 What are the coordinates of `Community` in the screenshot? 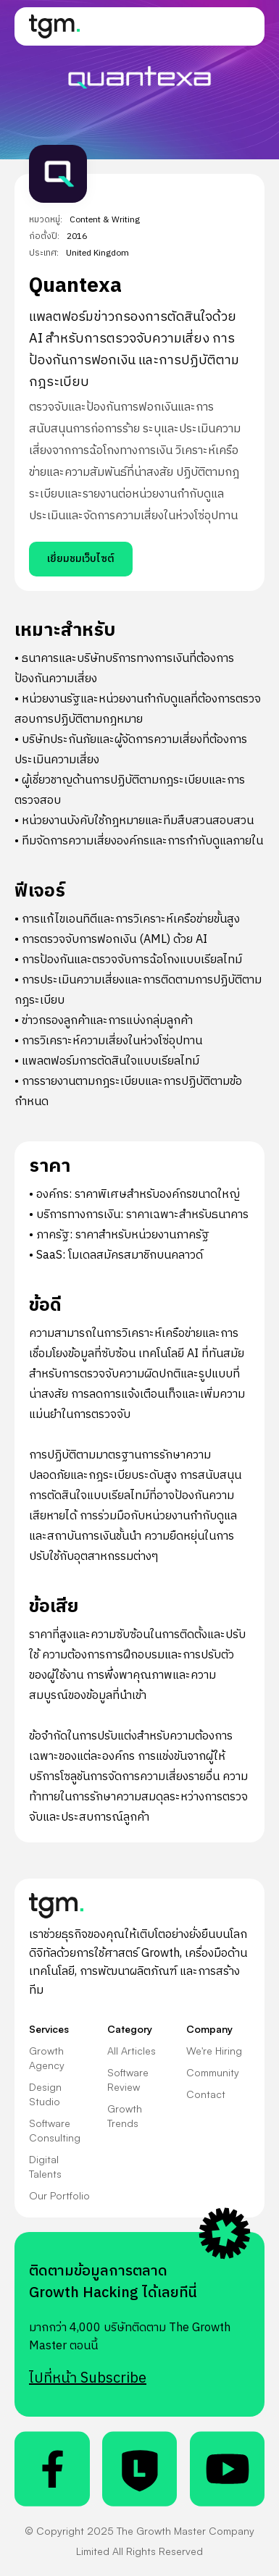 It's located at (212, 2072).